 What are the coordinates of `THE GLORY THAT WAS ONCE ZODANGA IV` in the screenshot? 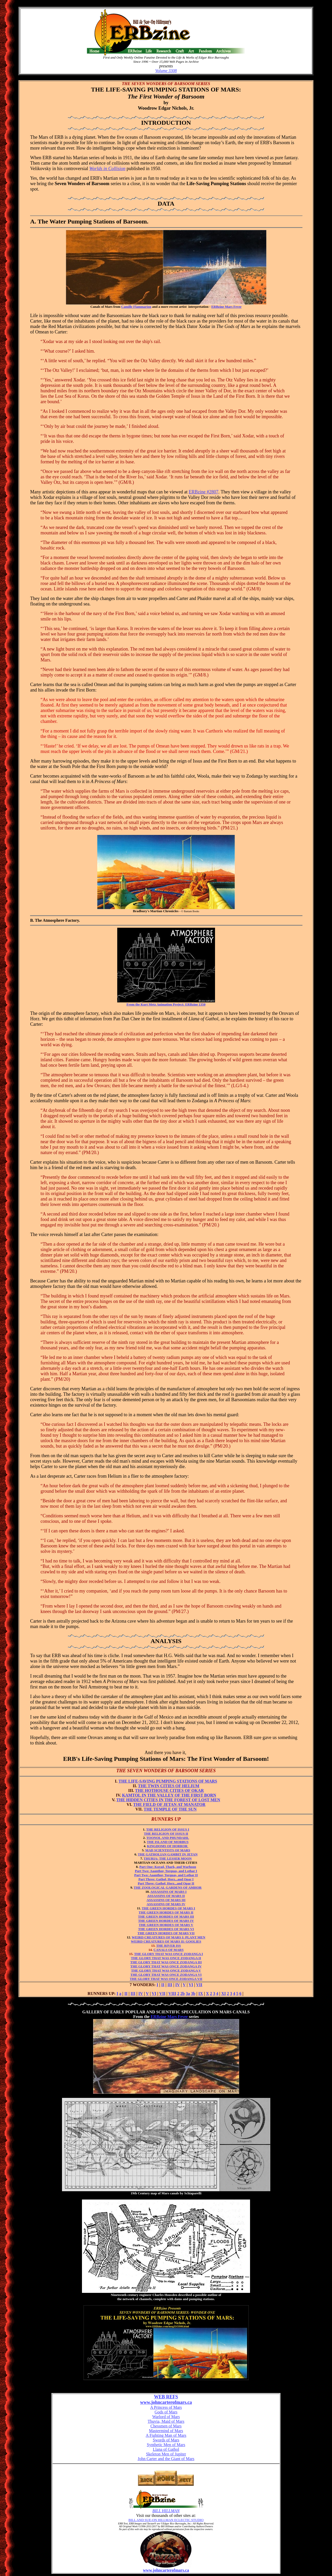 It's located at (166, 1966).